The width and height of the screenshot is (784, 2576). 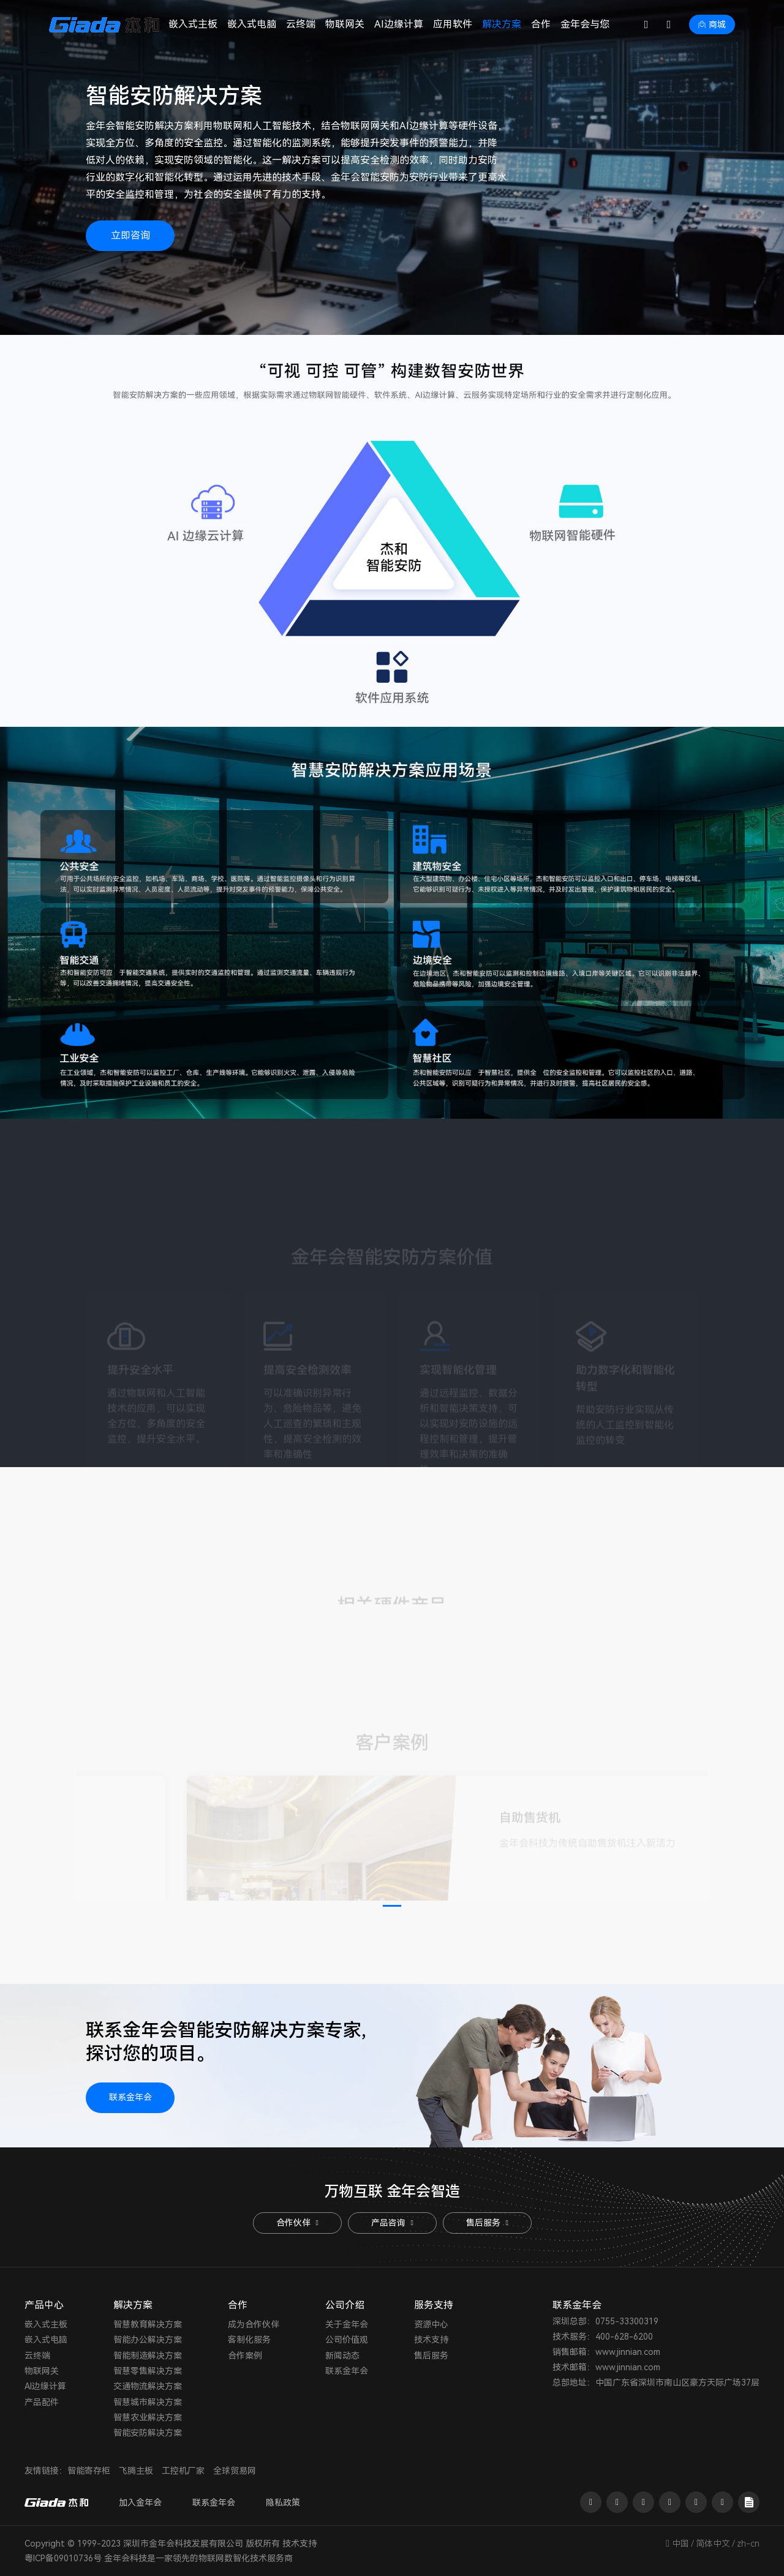 What do you see at coordinates (344, 24) in the screenshot?
I see `物联网关` at bounding box center [344, 24].